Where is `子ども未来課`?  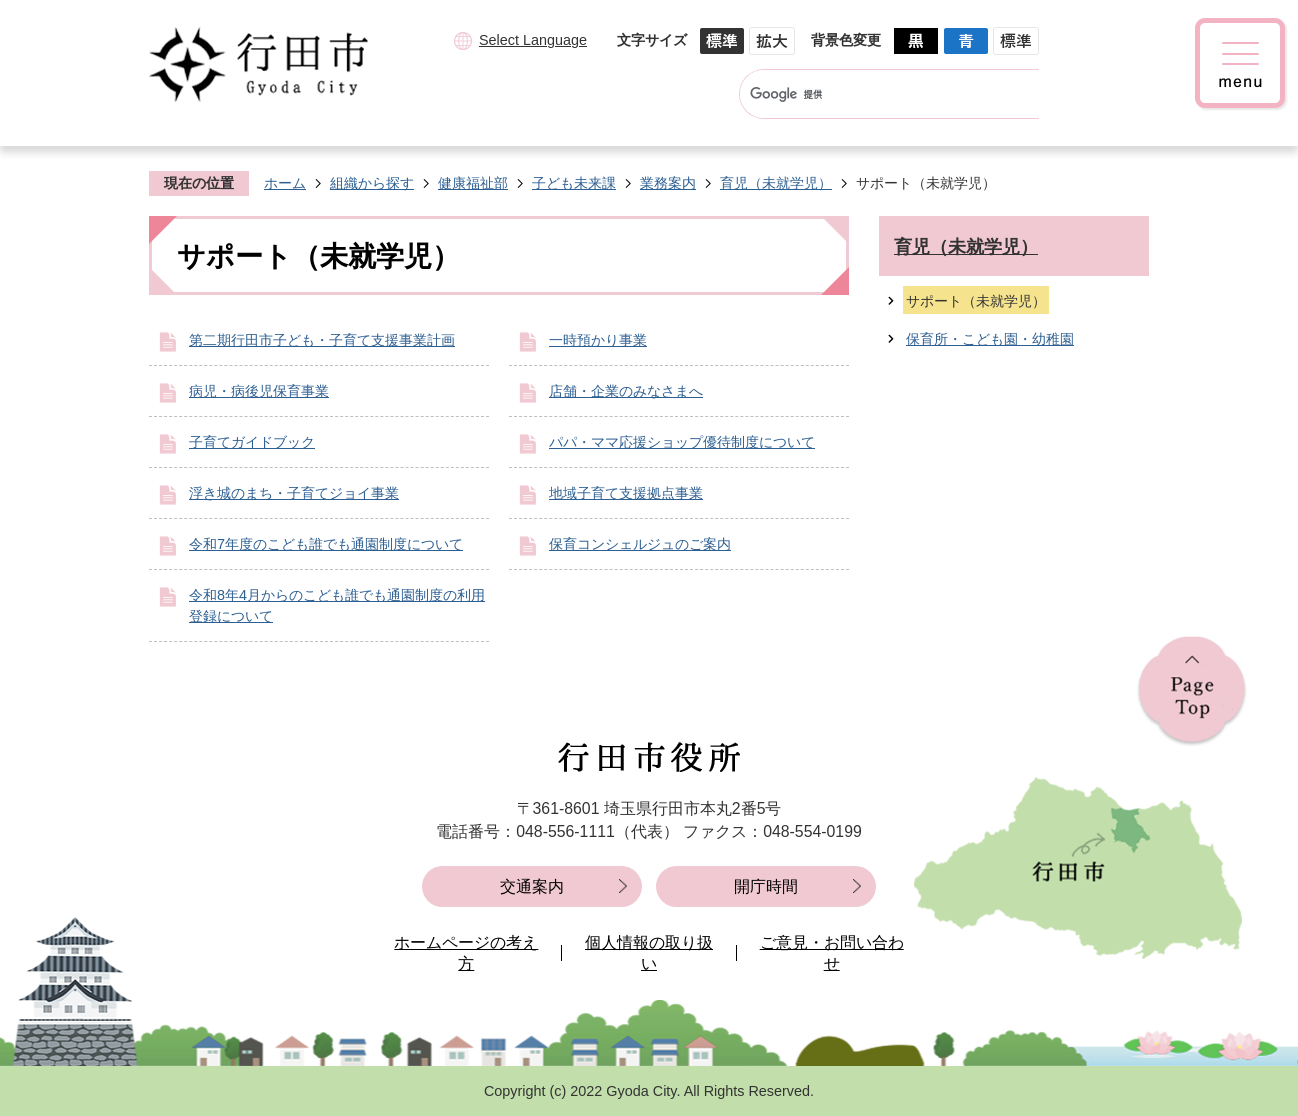
子ども未来課 is located at coordinates (574, 183).